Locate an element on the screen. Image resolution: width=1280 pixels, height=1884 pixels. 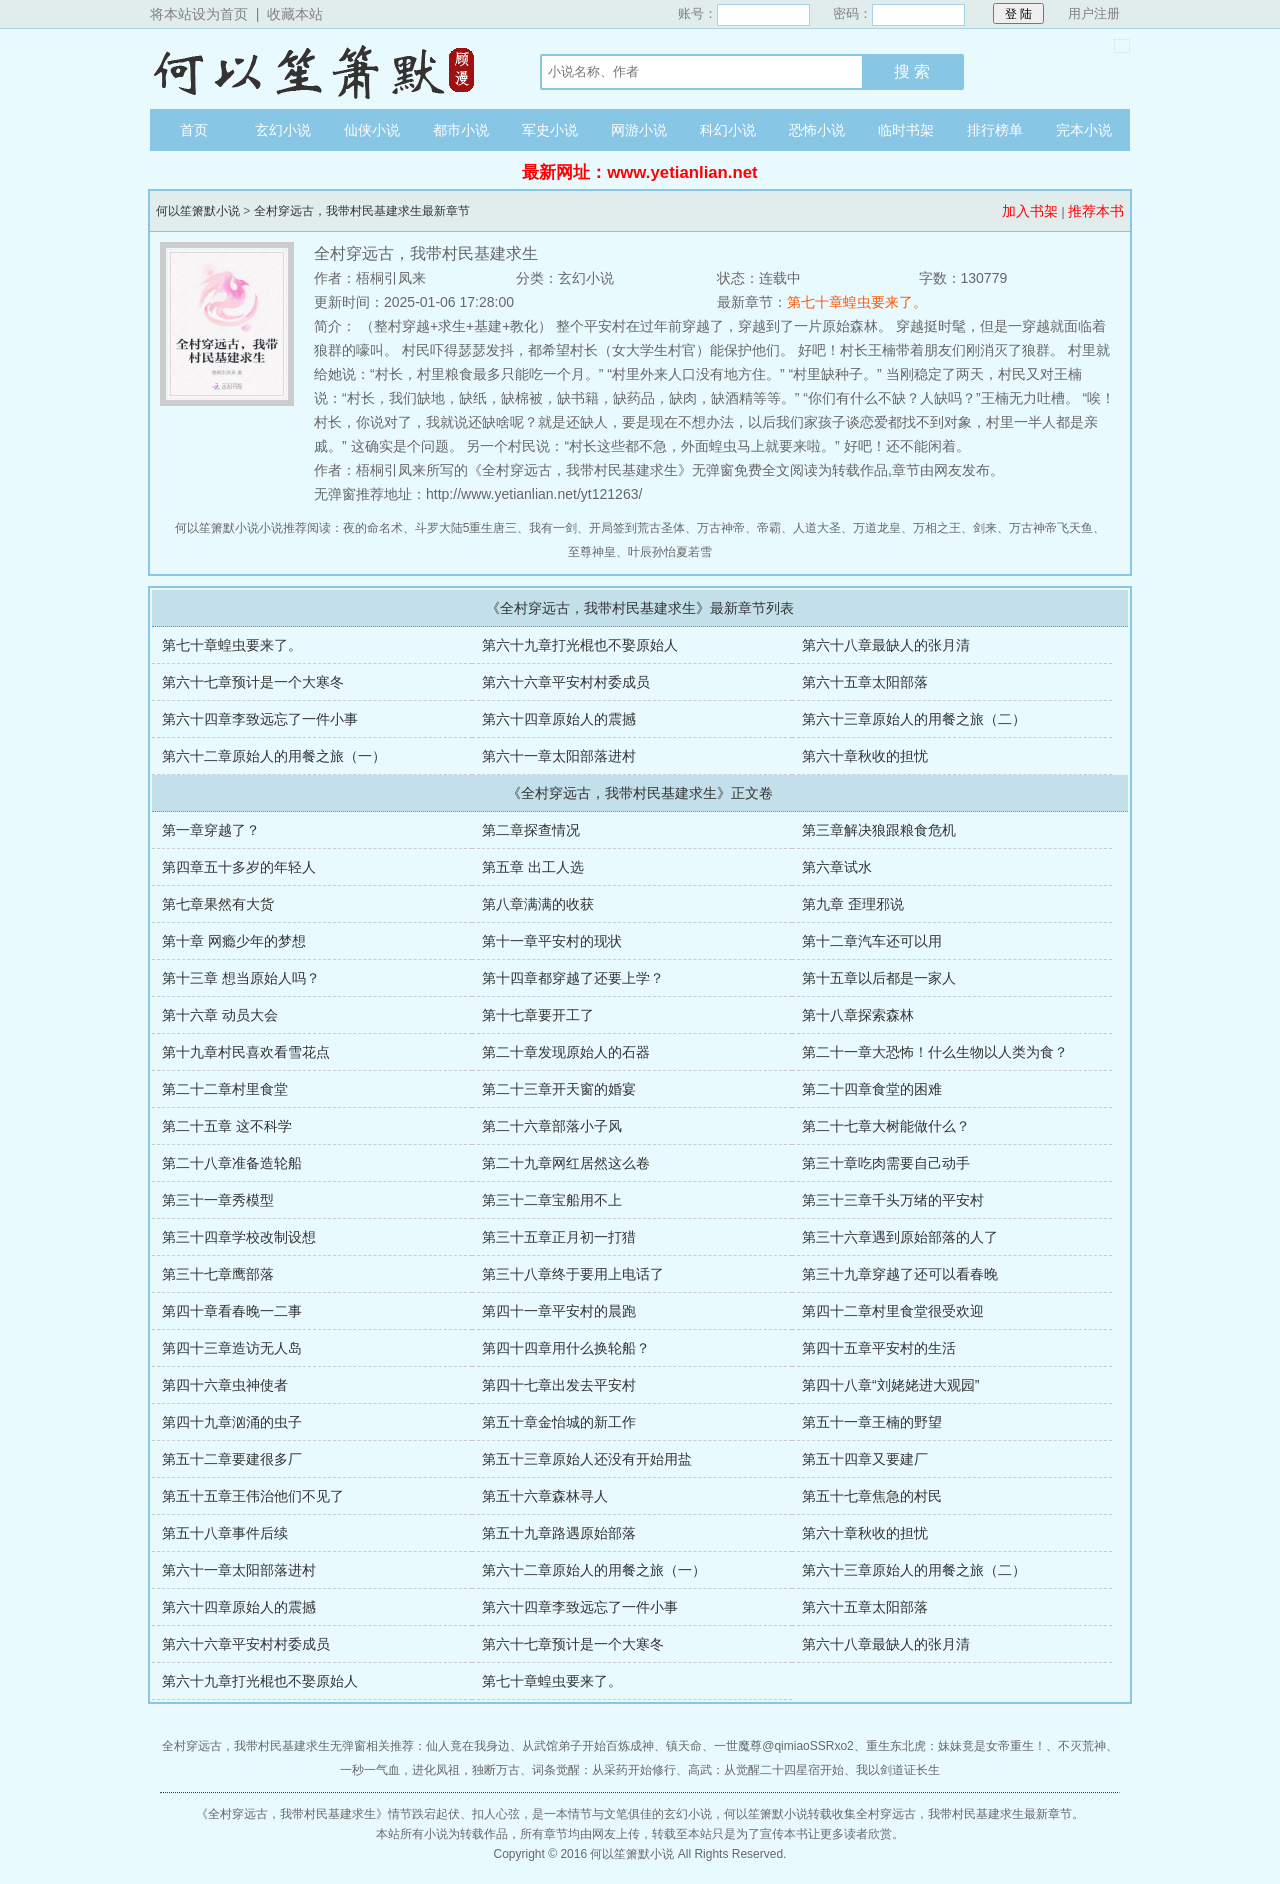
第二十一章大恐怖！什么生物以人类为食？ is located at coordinates (935, 1052).